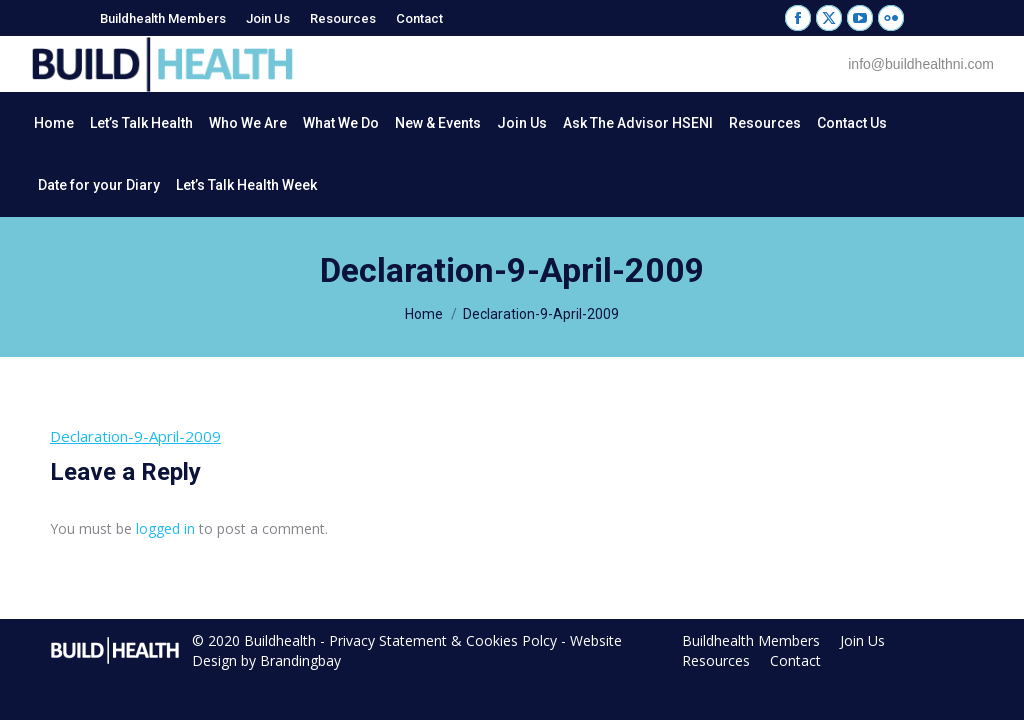  What do you see at coordinates (443, 640) in the screenshot?
I see `Privacy Statement & Cookies Polcy` at bounding box center [443, 640].